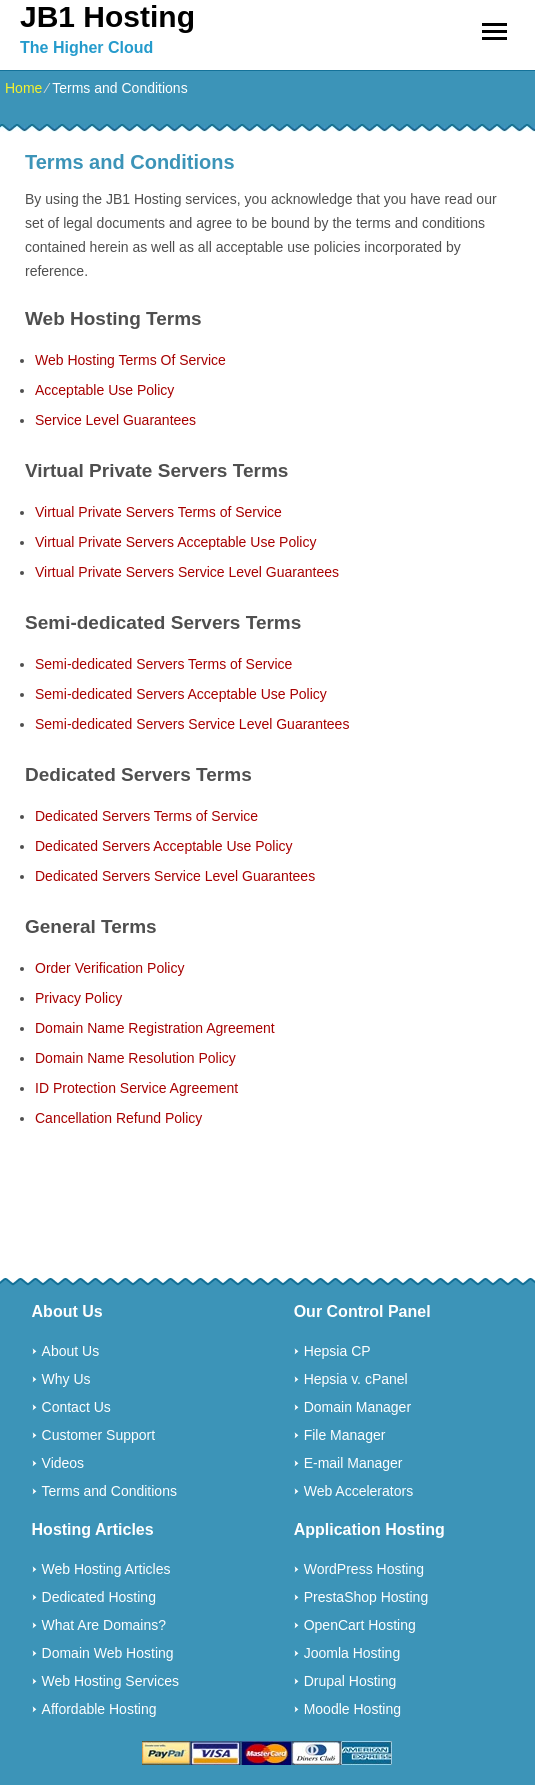  What do you see at coordinates (78, 998) in the screenshot?
I see `Privacy Policy` at bounding box center [78, 998].